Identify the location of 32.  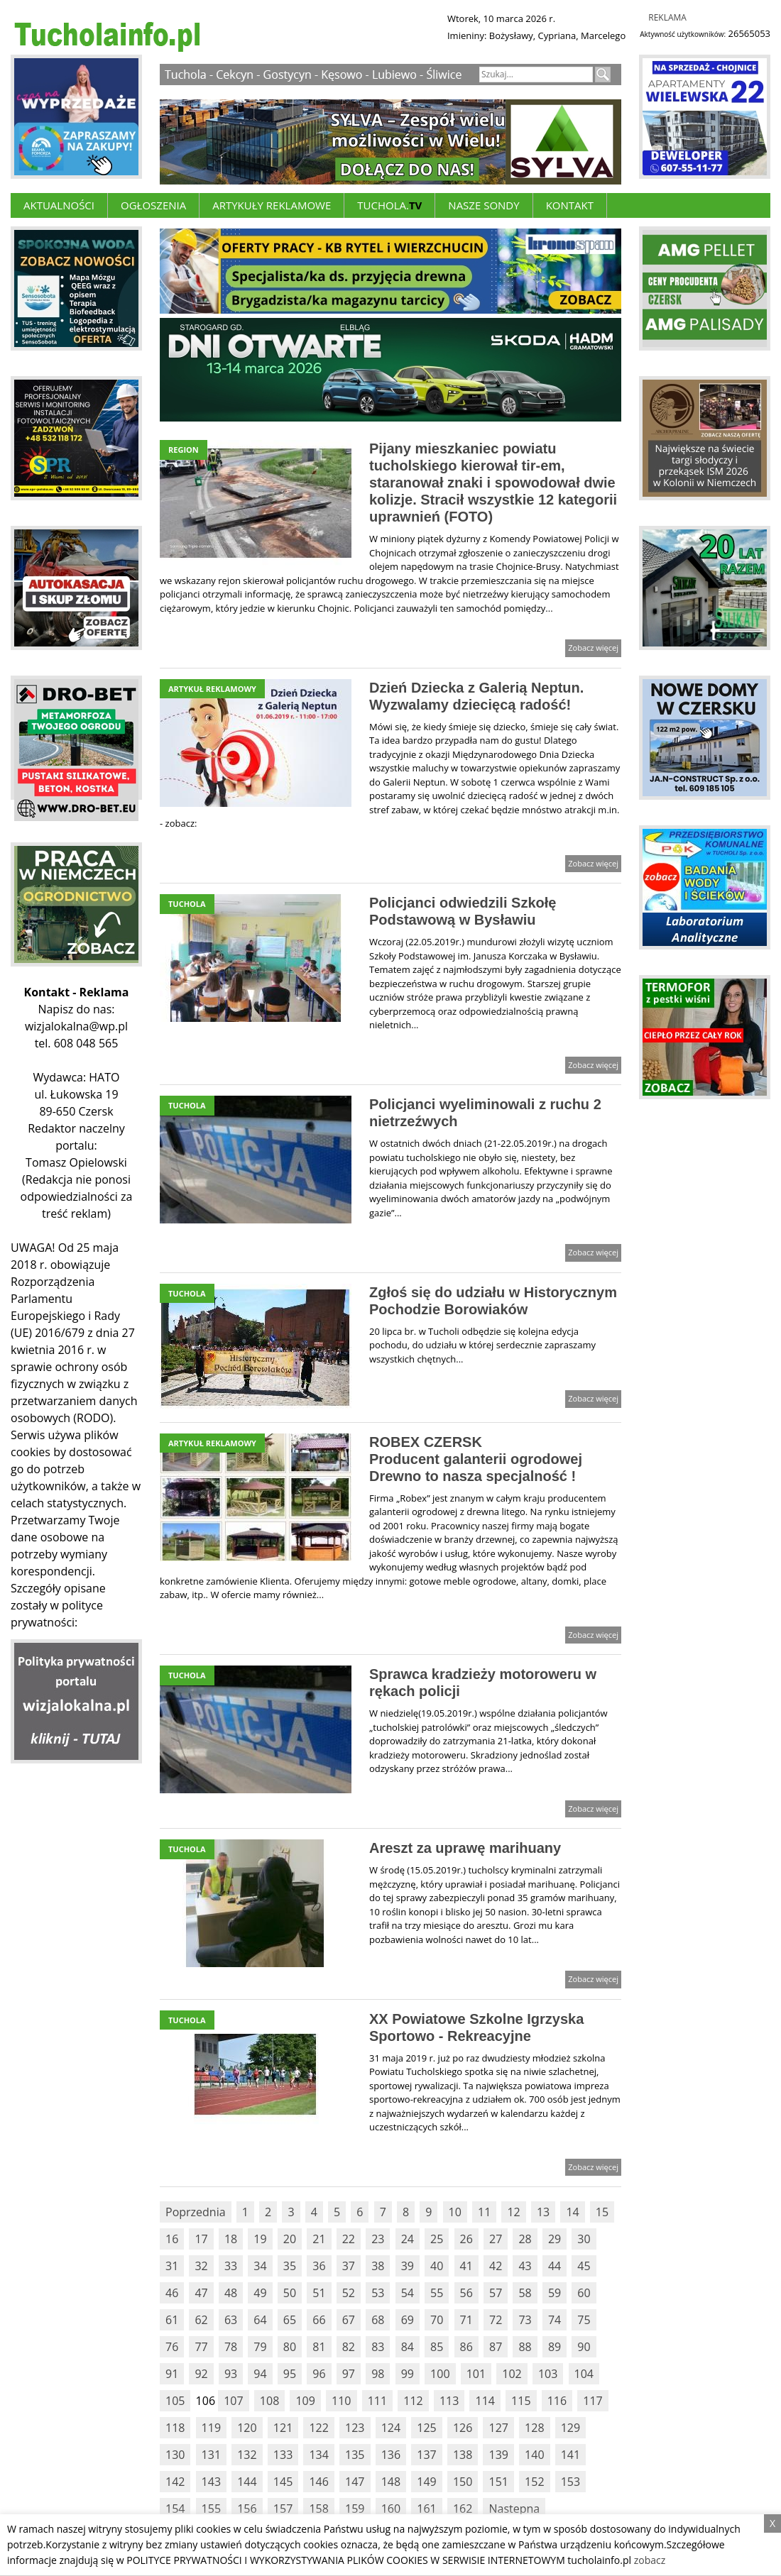
(201, 2266).